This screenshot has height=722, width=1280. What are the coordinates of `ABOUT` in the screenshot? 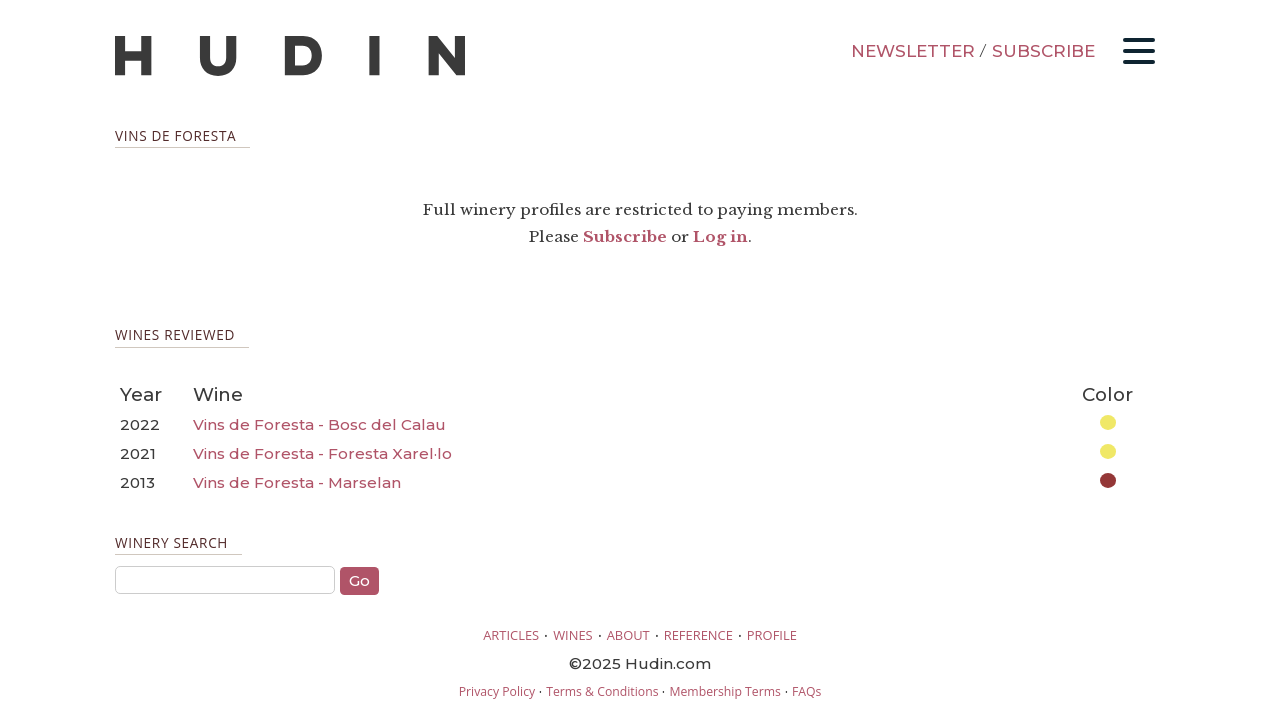 It's located at (628, 635).